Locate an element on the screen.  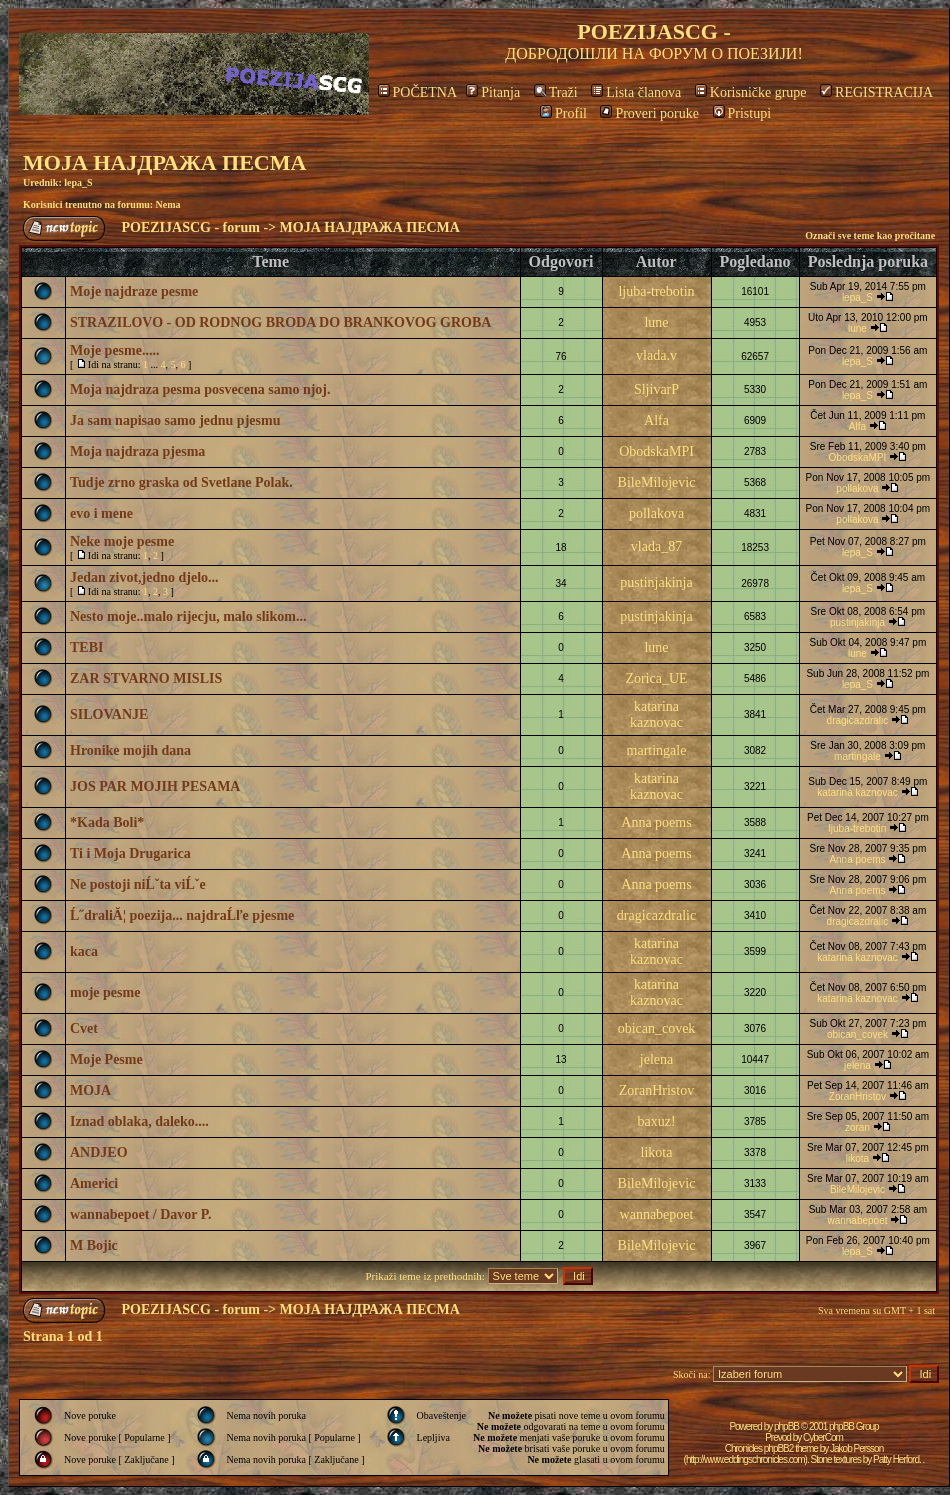
Moje najdraze pesme is located at coordinates (134, 291).